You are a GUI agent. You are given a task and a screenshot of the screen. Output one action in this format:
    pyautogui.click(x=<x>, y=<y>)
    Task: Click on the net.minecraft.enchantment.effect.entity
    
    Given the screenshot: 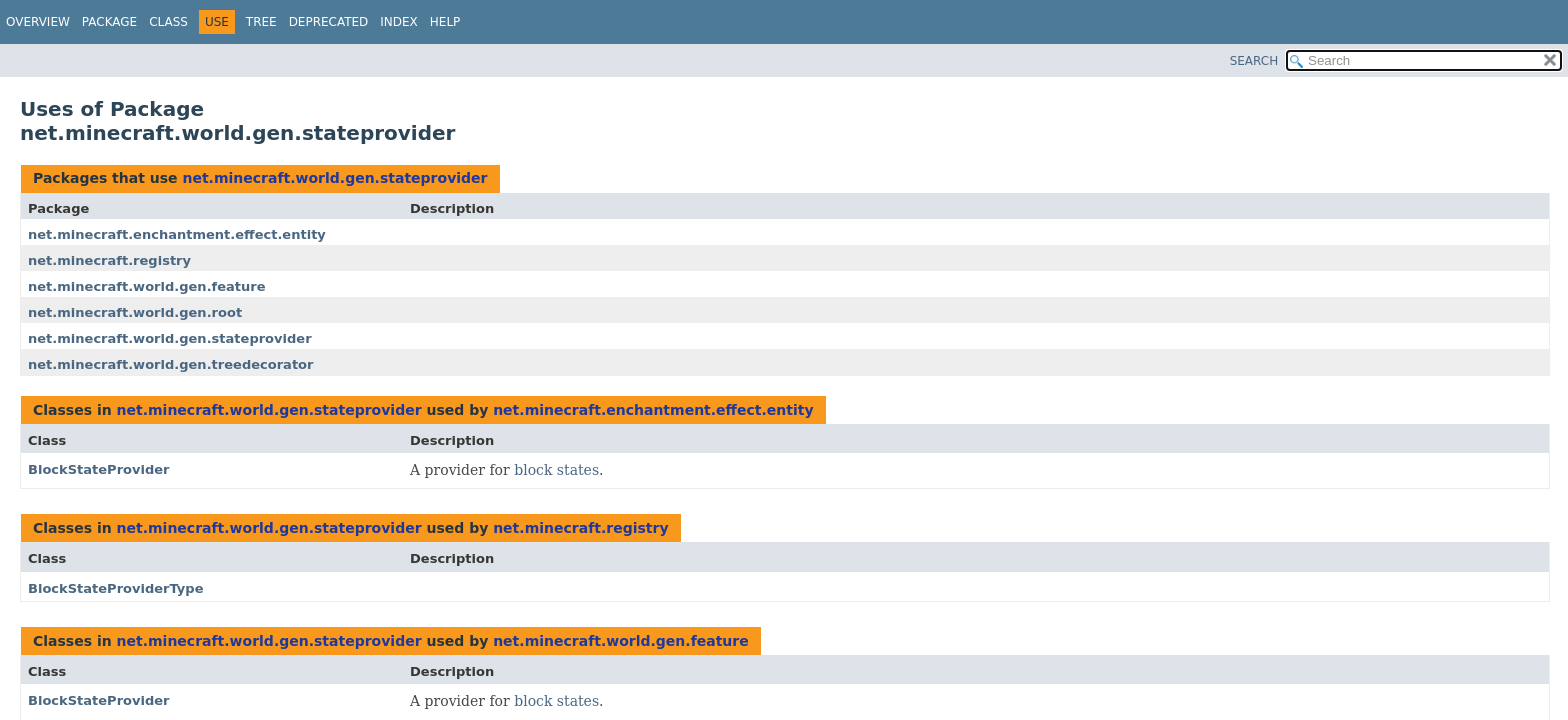 What is the action you would take?
    pyautogui.click(x=177, y=234)
    